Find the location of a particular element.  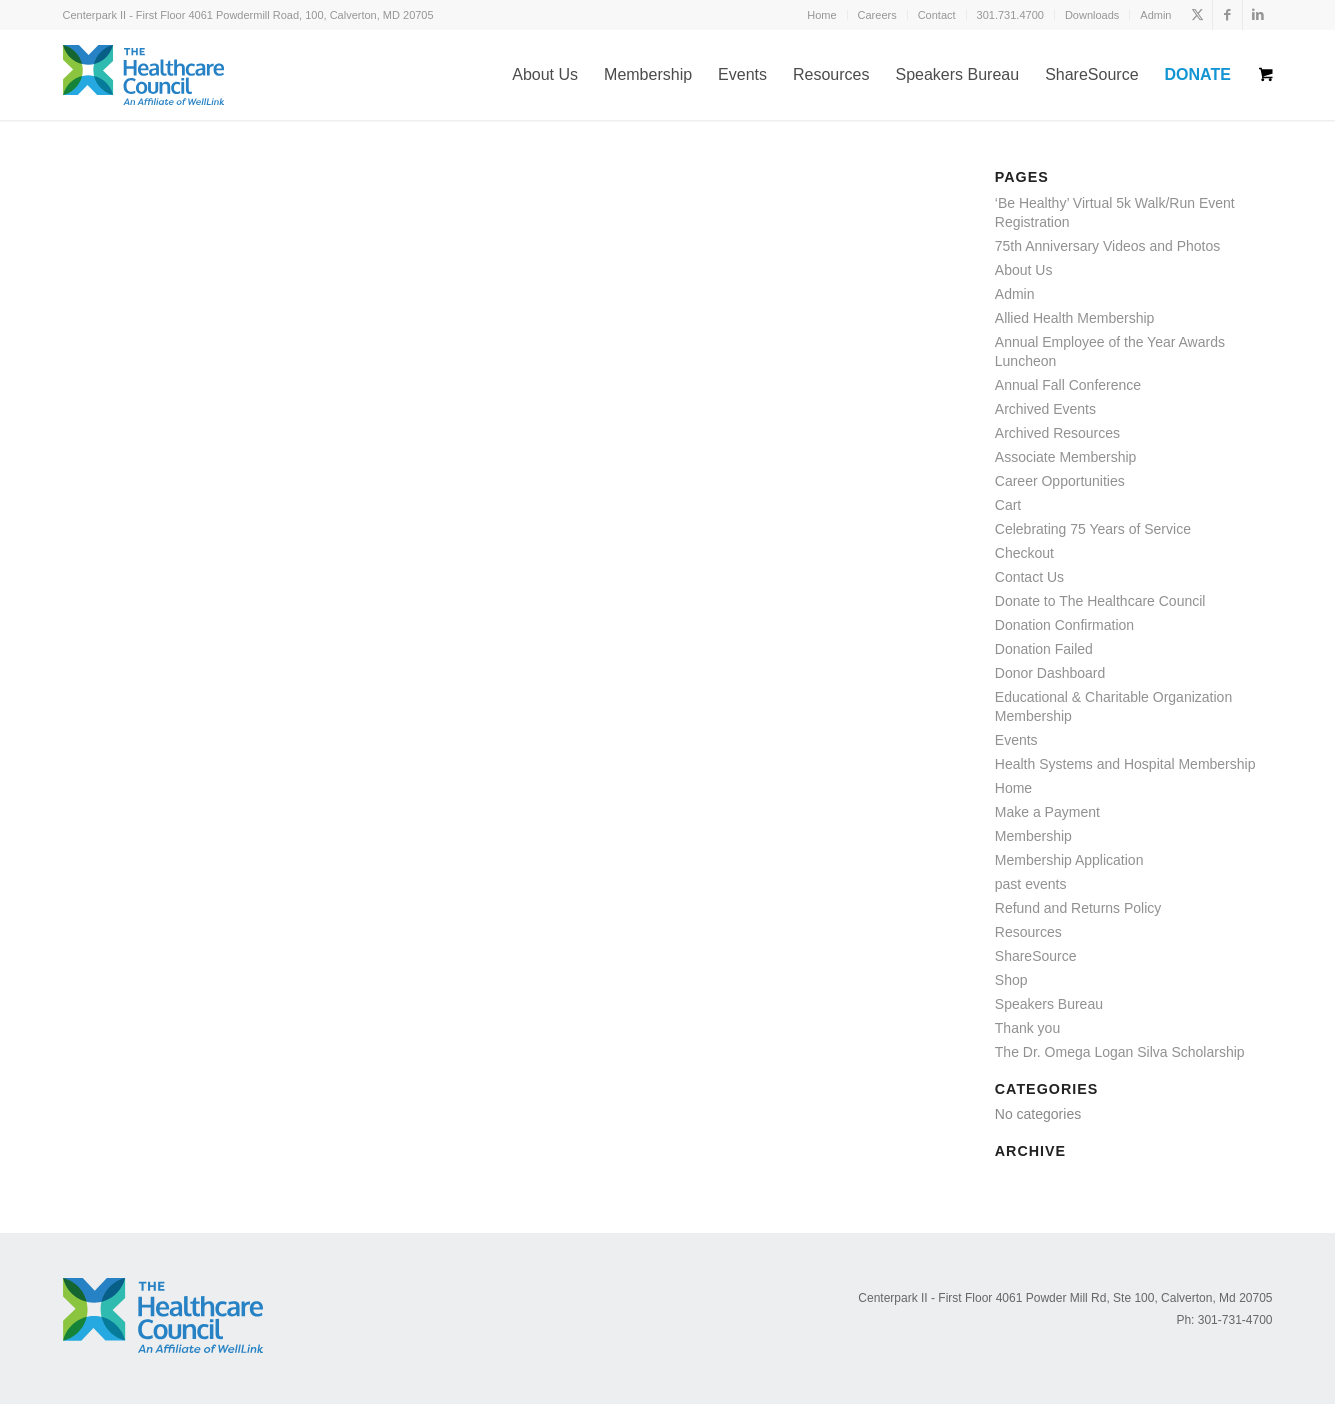

Speakers Bureau is located at coordinates (1049, 1004).